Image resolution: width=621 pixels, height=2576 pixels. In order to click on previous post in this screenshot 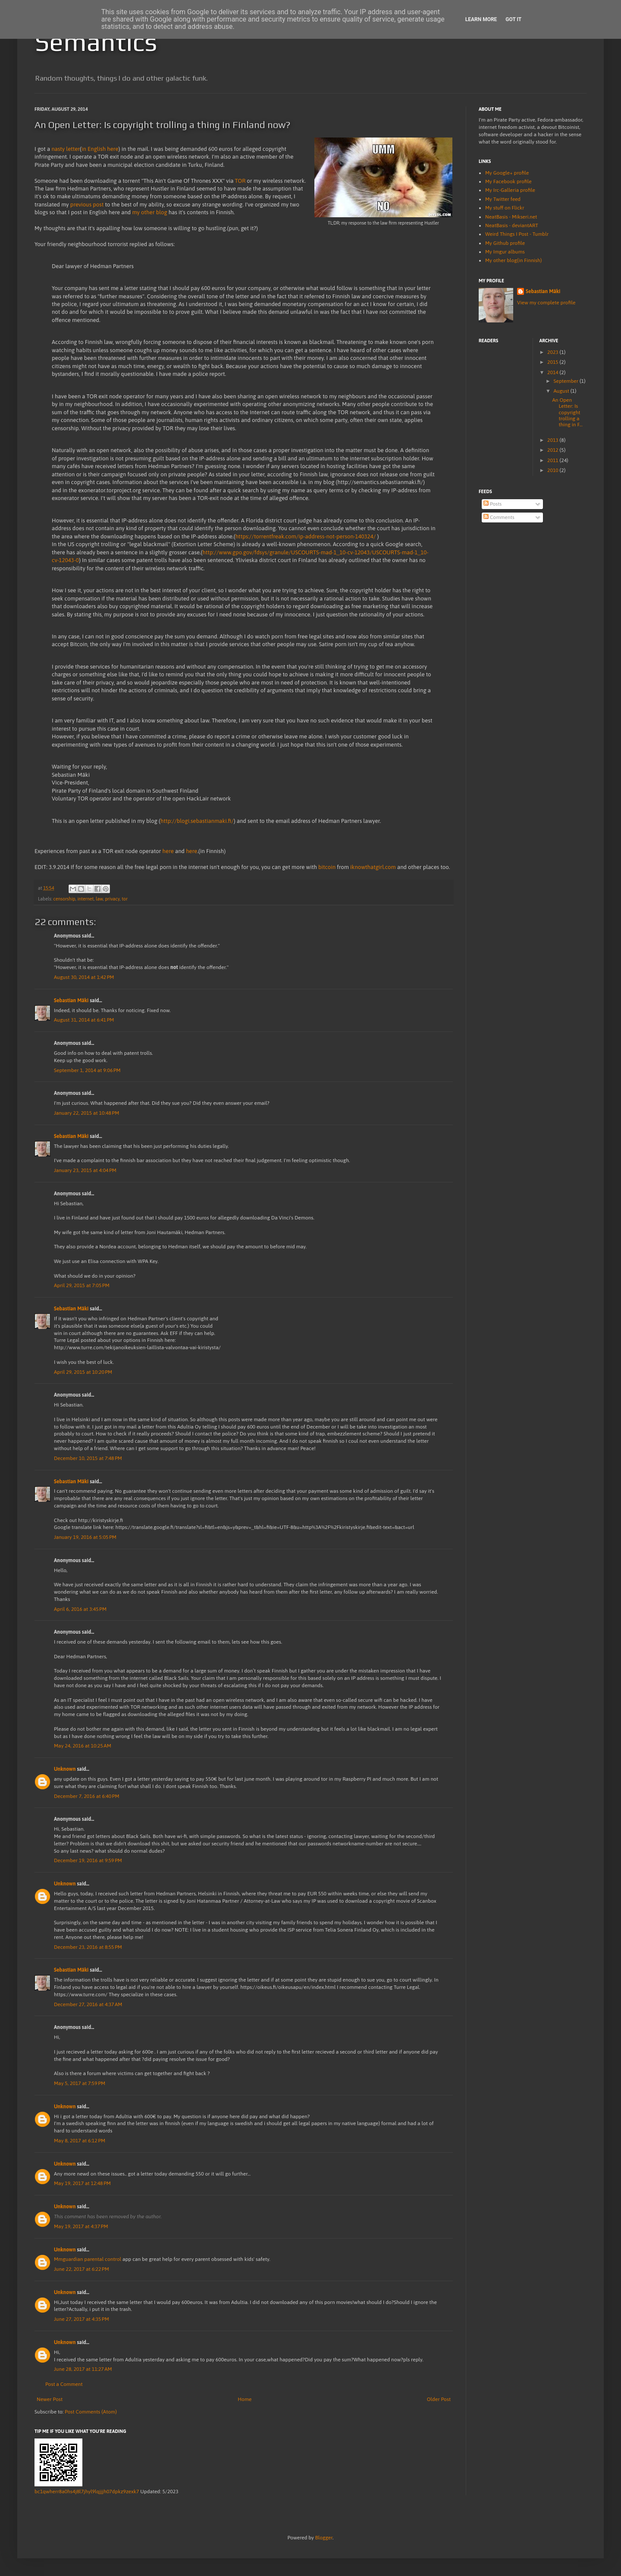, I will do `click(87, 204)`.